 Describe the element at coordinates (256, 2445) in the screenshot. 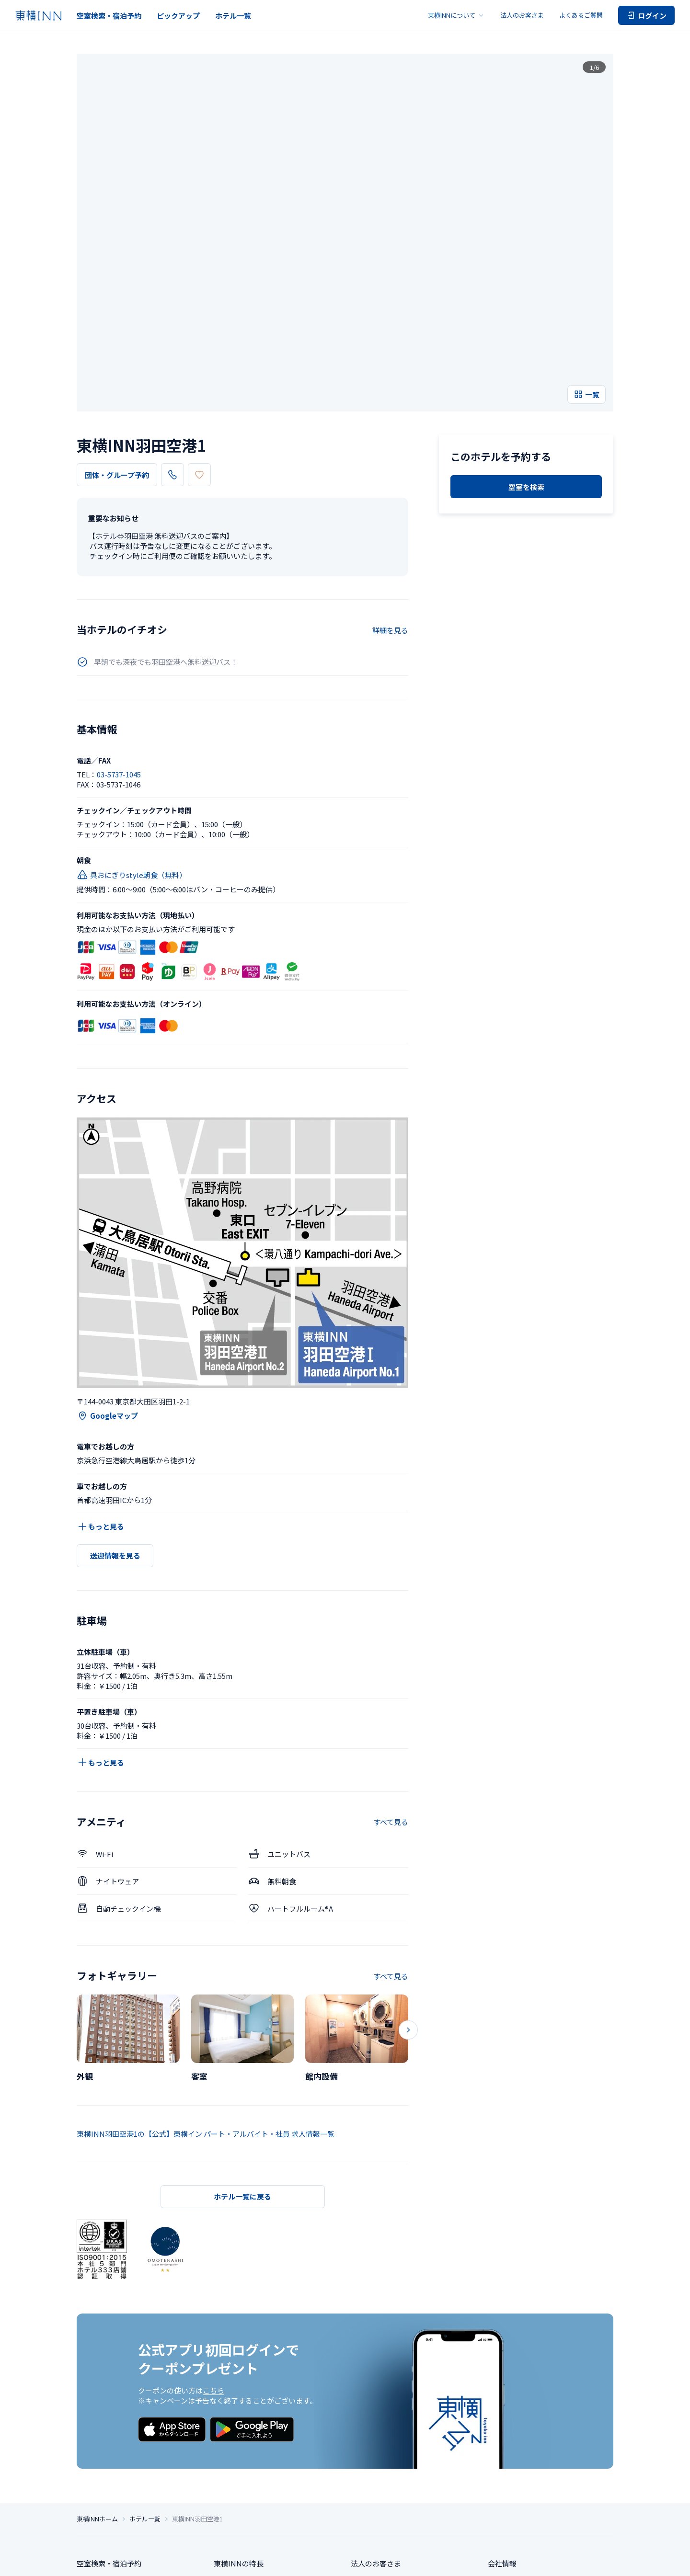

I see `東横INNのお得な泊まり方` at that location.